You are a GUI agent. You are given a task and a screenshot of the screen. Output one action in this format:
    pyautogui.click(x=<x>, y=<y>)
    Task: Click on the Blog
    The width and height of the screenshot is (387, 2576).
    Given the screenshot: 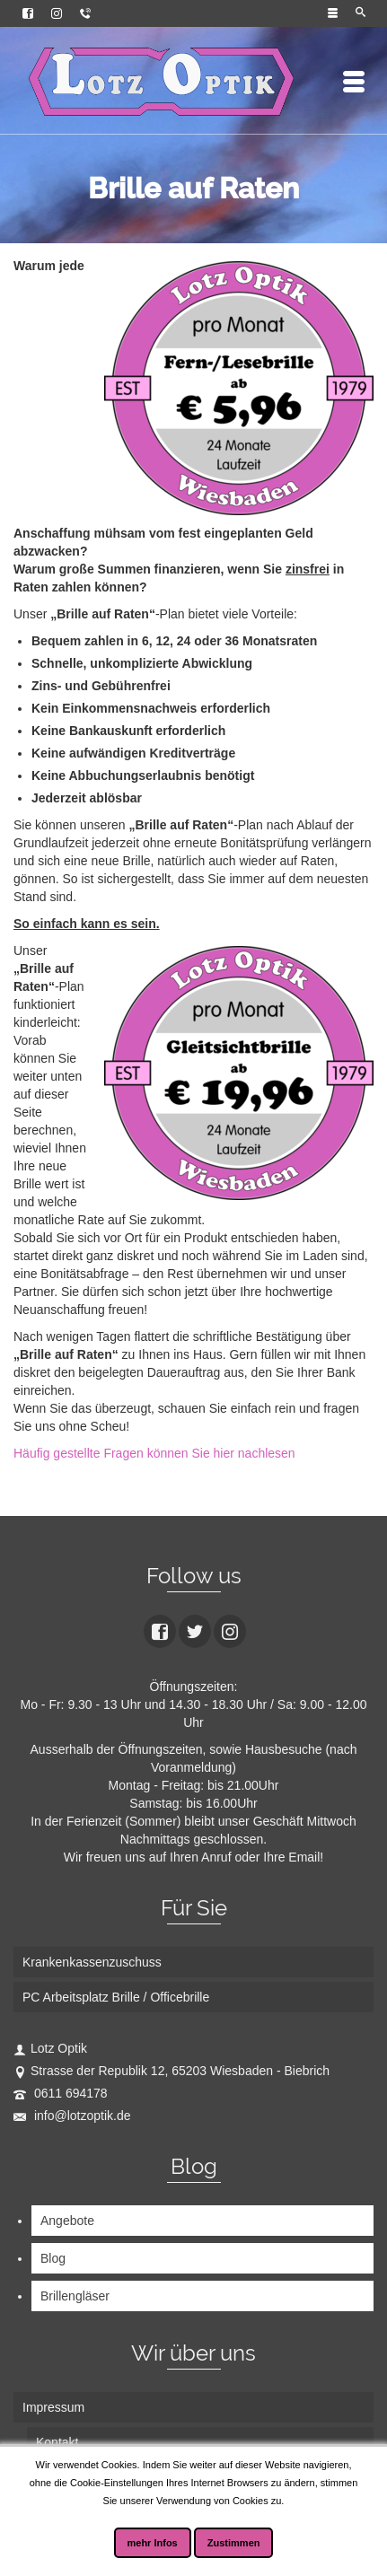 What is the action you would take?
    pyautogui.click(x=53, y=2258)
    